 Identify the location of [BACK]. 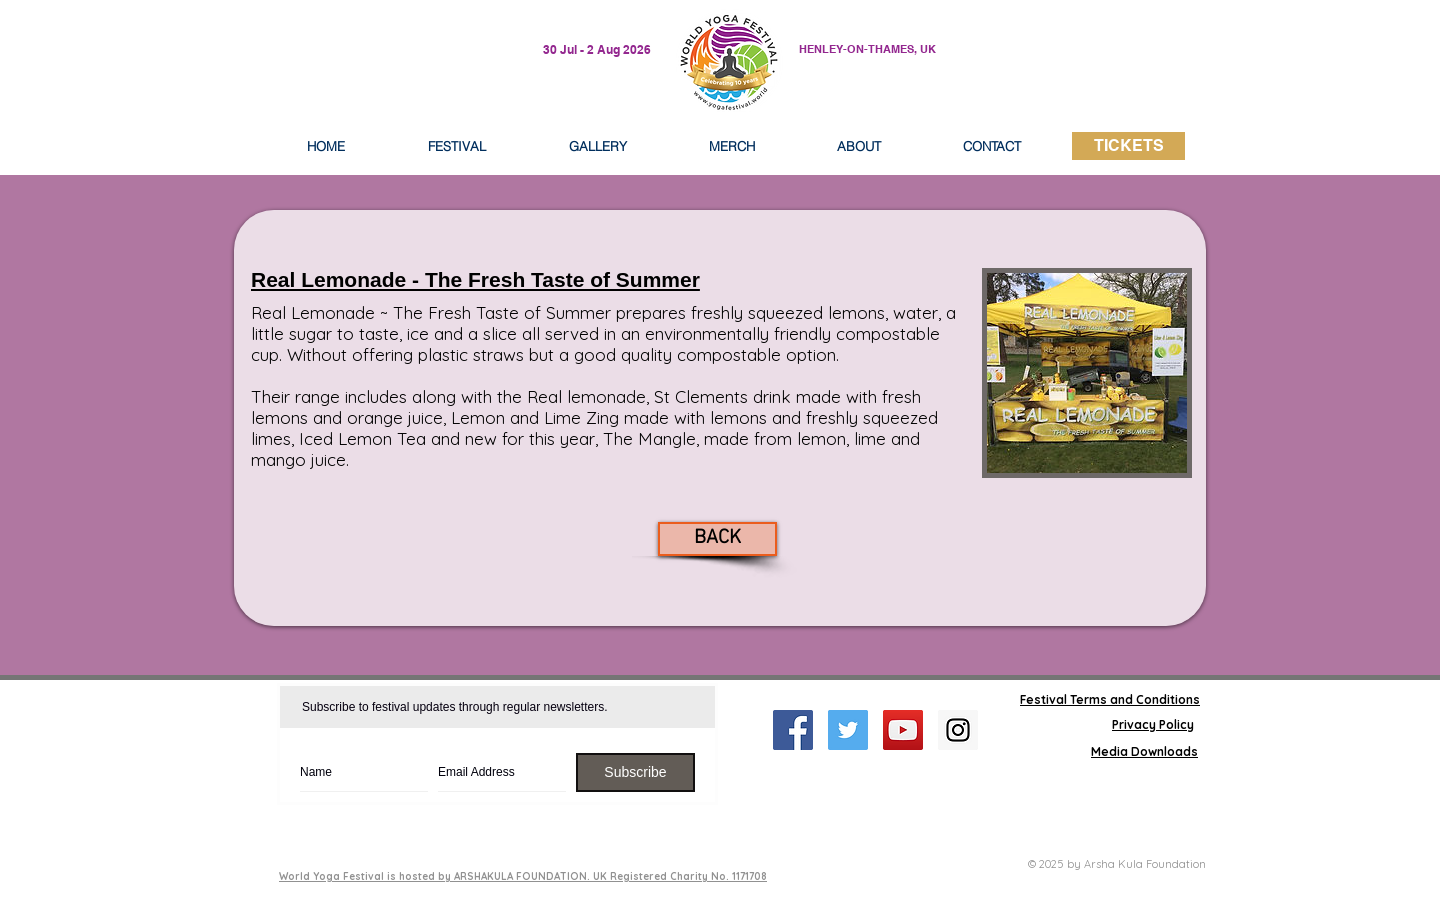
(717, 539).